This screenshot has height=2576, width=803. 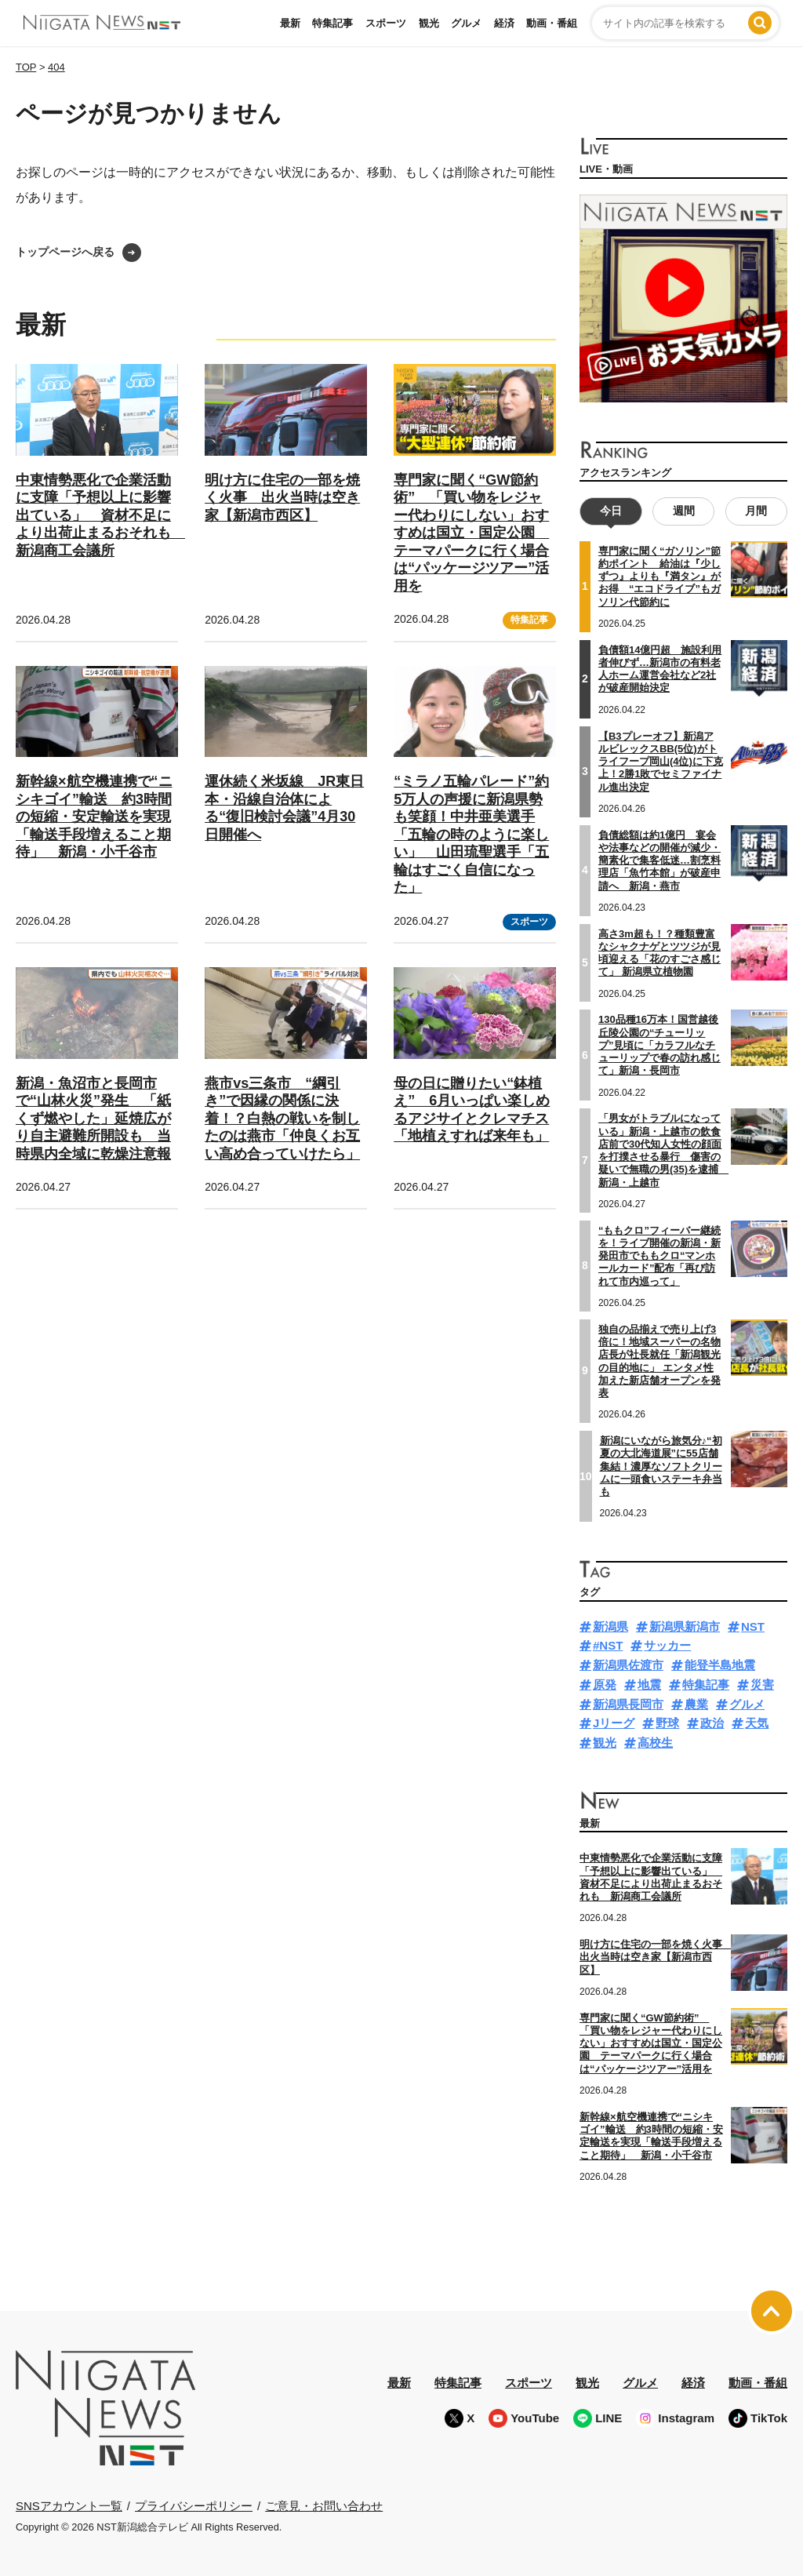 What do you see at coordinates (720, 1665) in the screenshot?
I see `能登半島地震` at bounding box center [720, 1665].